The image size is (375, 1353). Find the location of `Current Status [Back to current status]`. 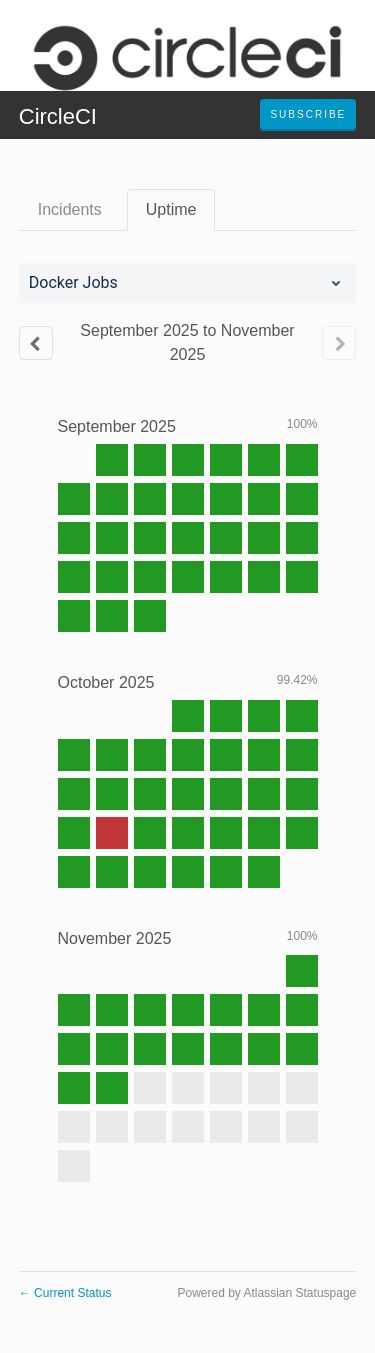

Current Status [Back to current status] is located at coordinates (65, 1293).